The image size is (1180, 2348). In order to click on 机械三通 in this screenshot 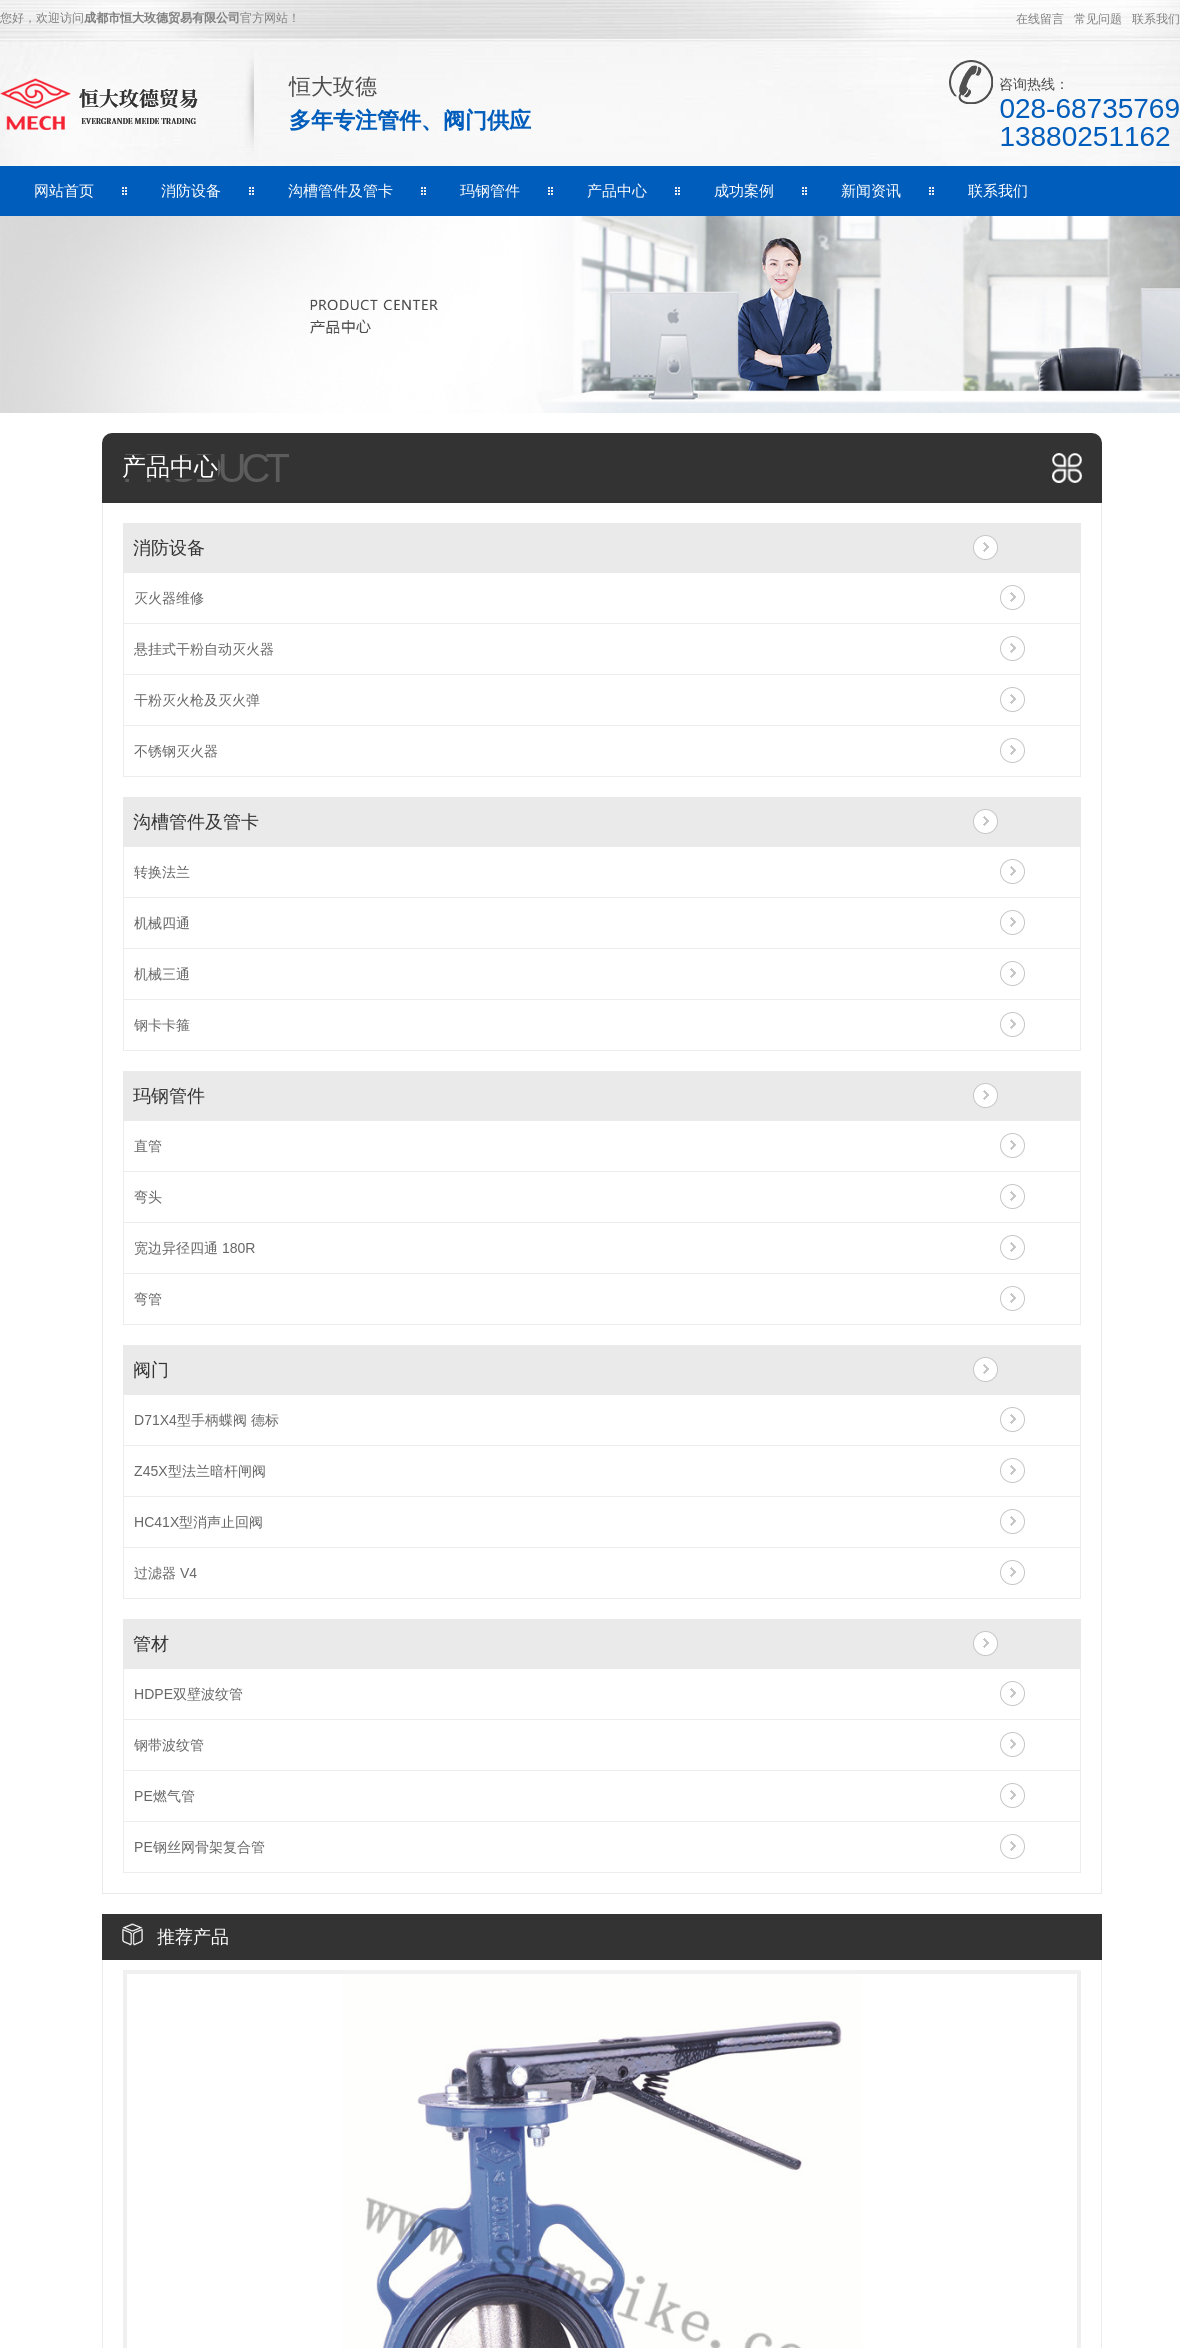, I will do `click(162, 974)`.